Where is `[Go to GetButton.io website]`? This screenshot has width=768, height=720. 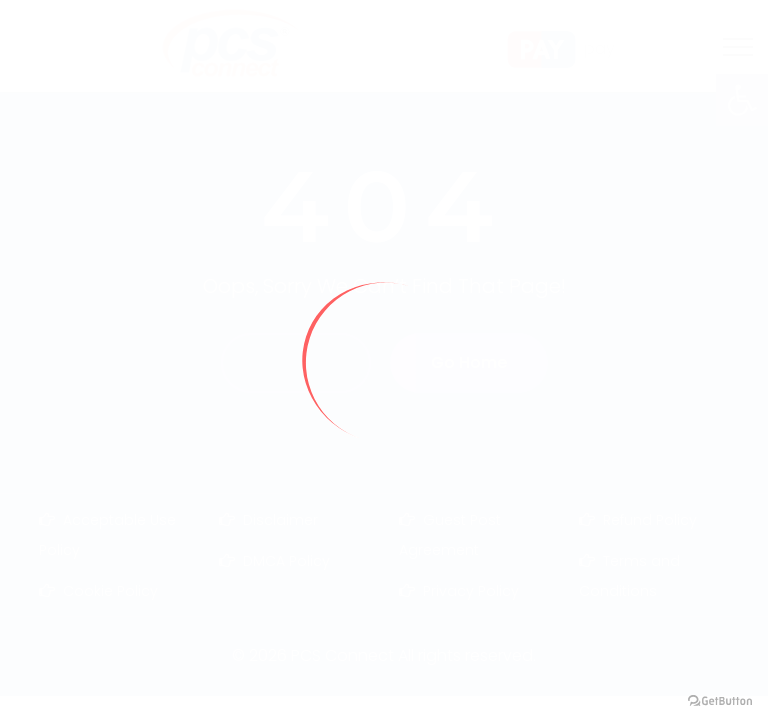 [Go to GetButton.io website] is located at coordinates (720, 700).